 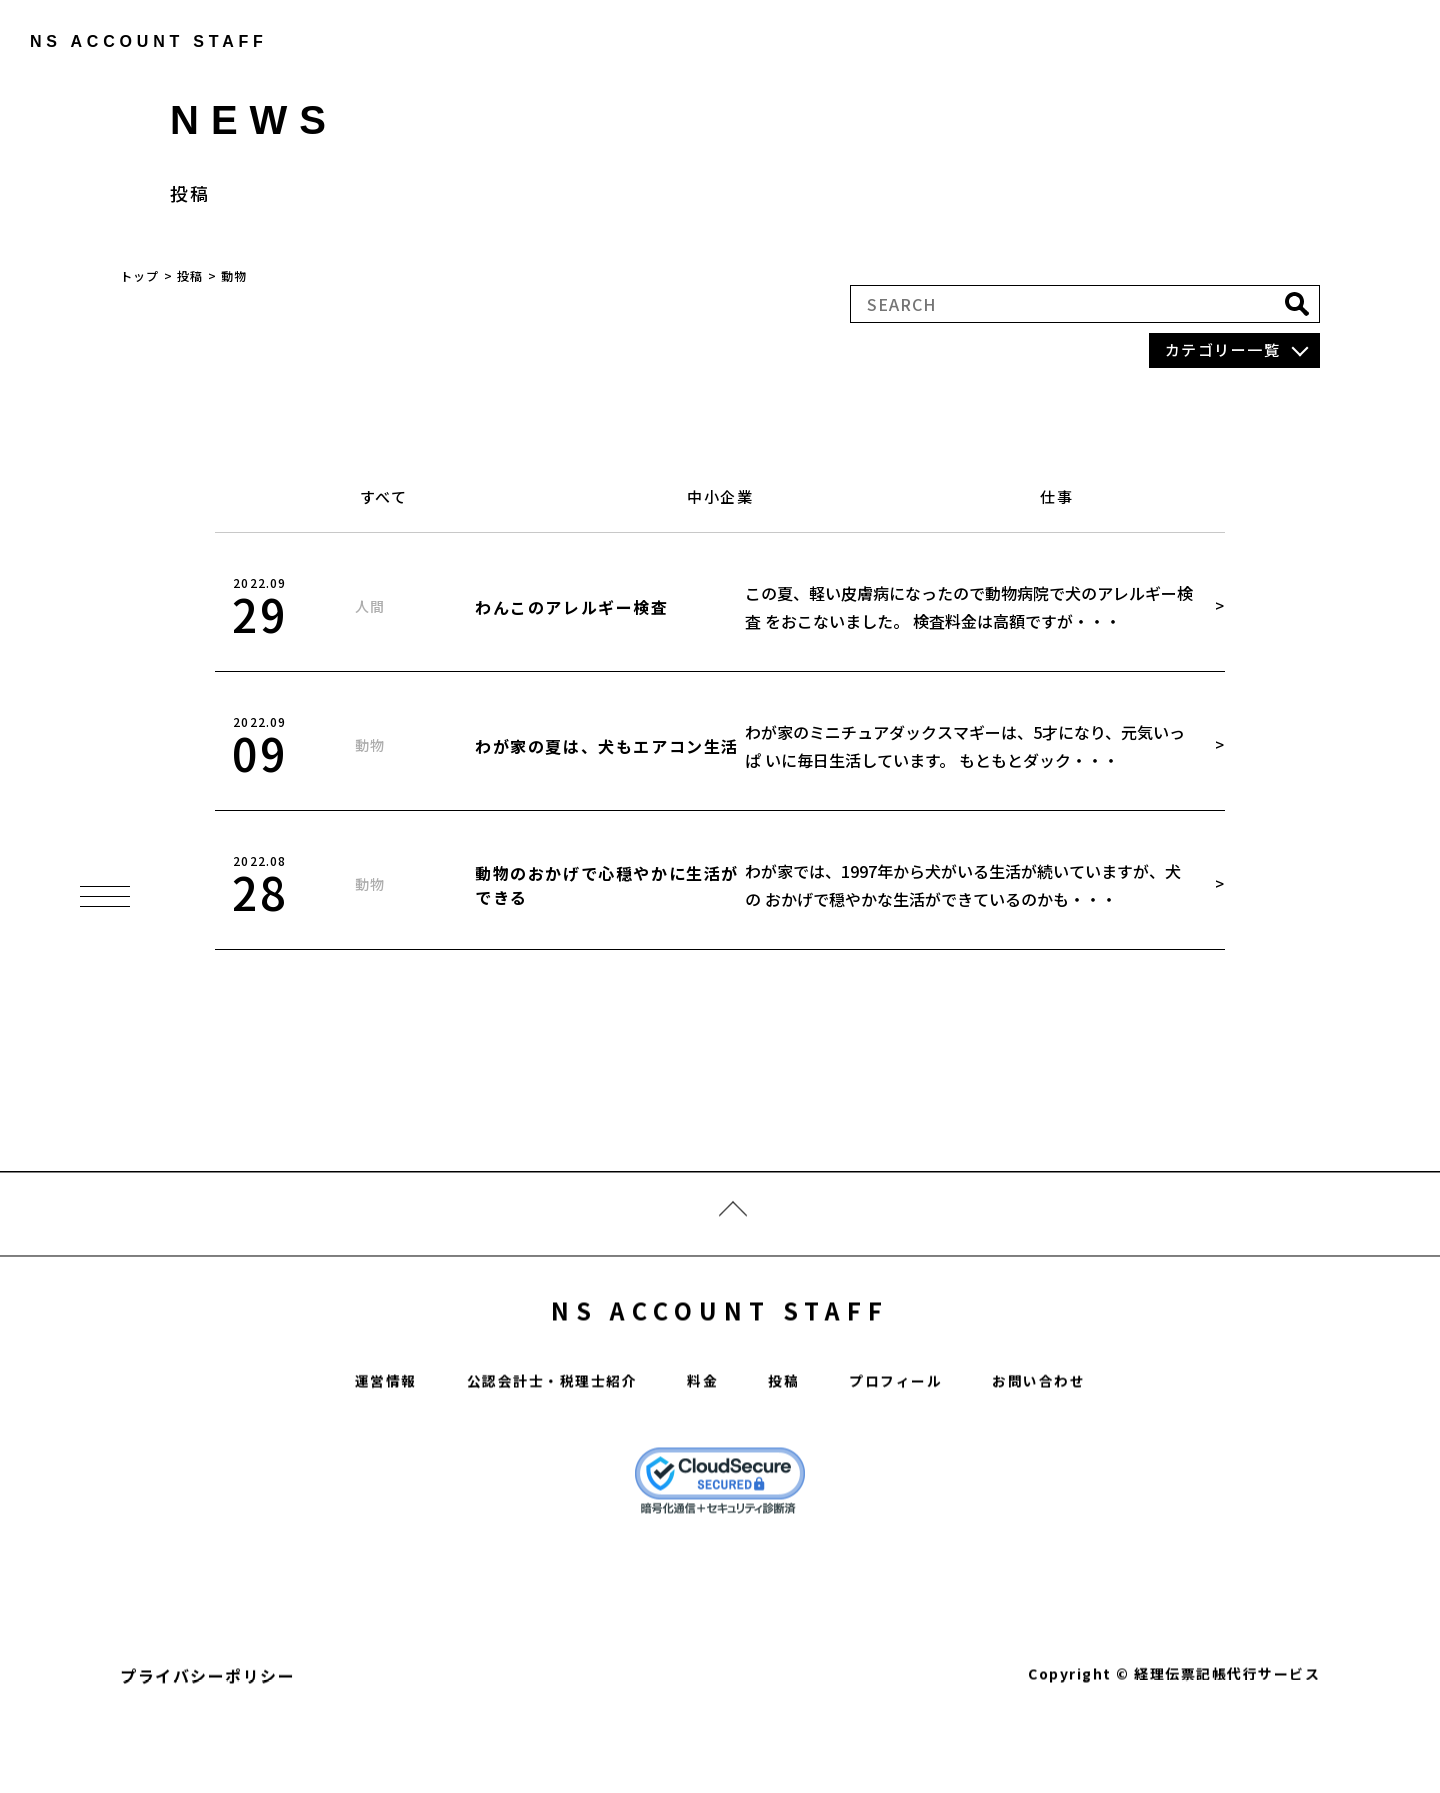 What do you see at coordinates (135, 41) in the screenshot?
I see `ns account staff` at bounding box center [135, 41].